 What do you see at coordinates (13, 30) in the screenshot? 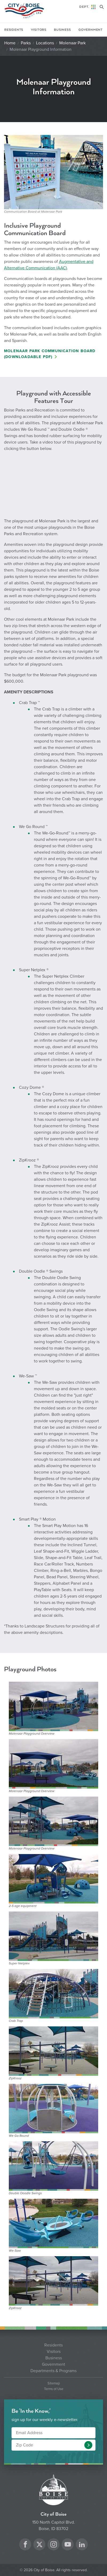
I see `Residents` at bounding box center [13, 30].